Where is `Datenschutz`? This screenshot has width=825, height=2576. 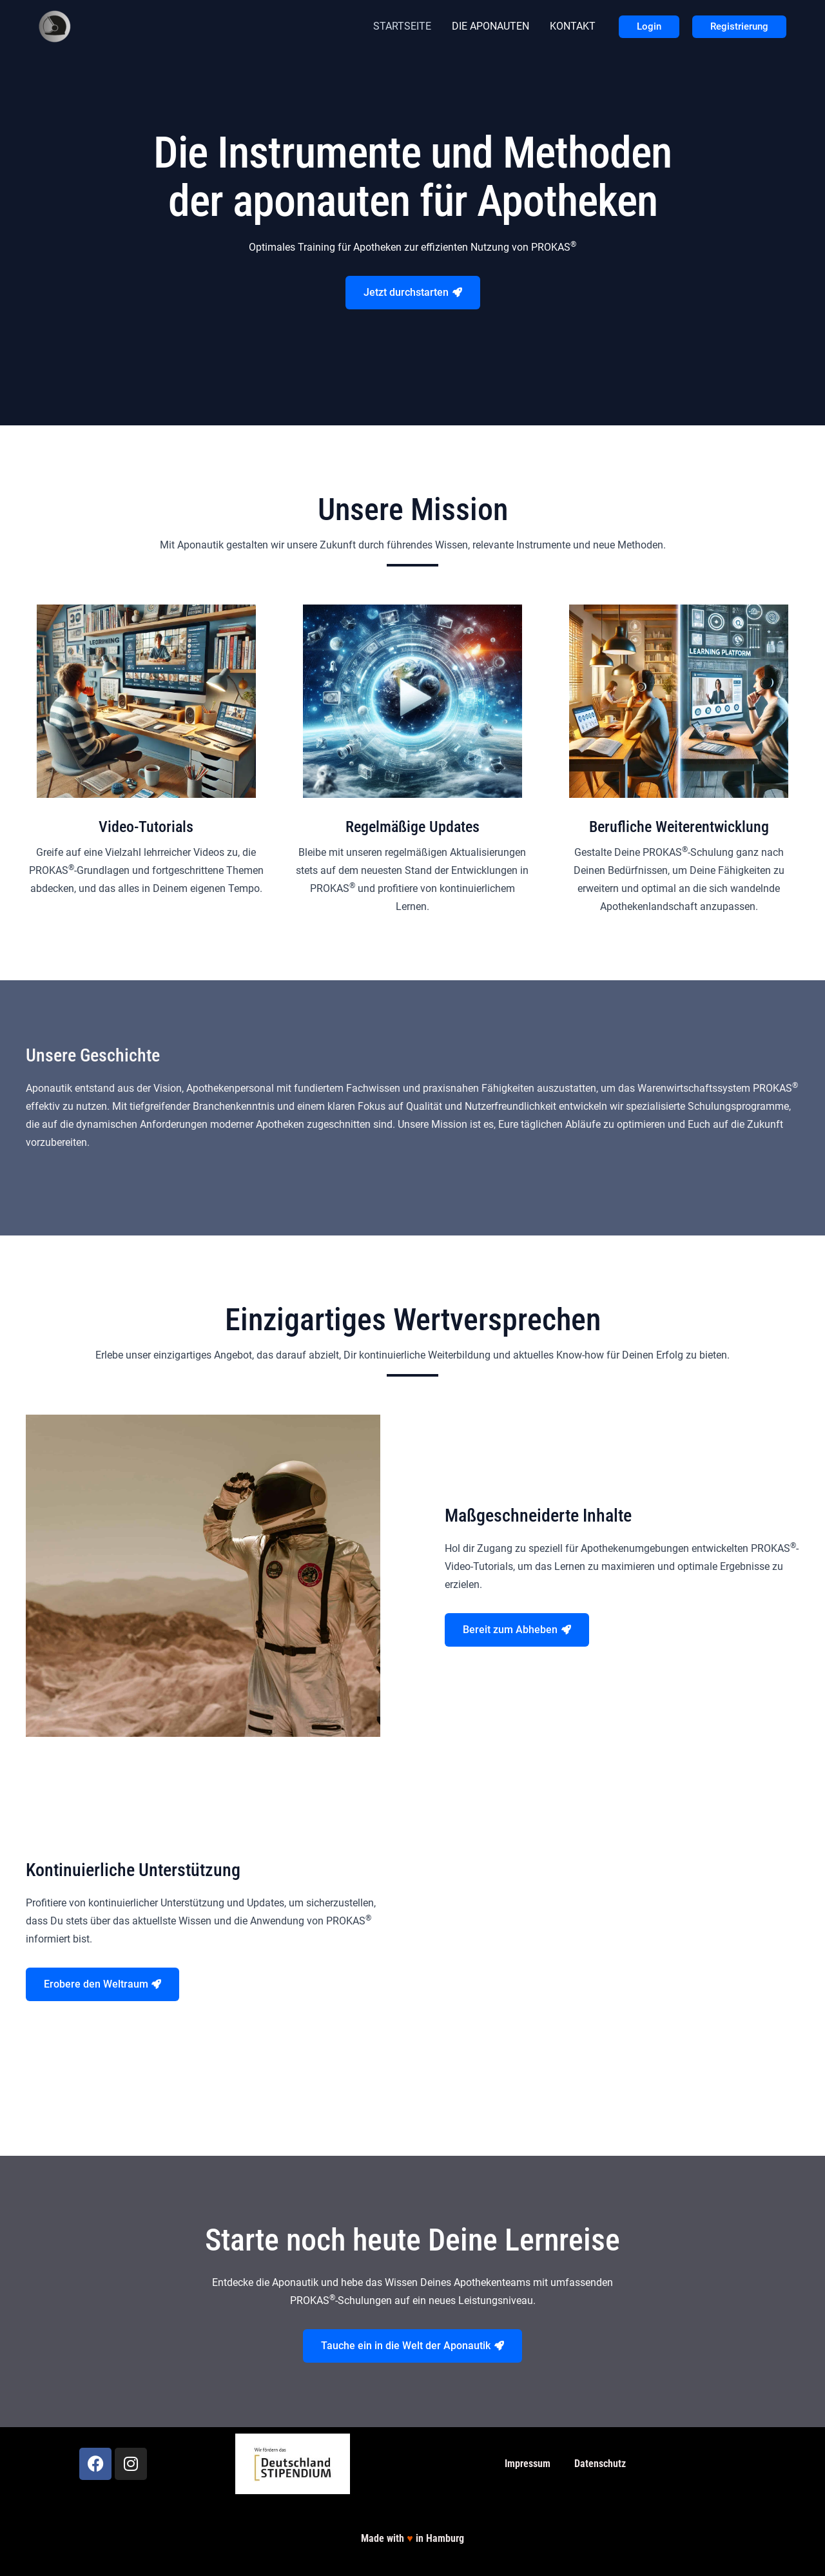
Datenschutz is located at coordinates (600, 2463).